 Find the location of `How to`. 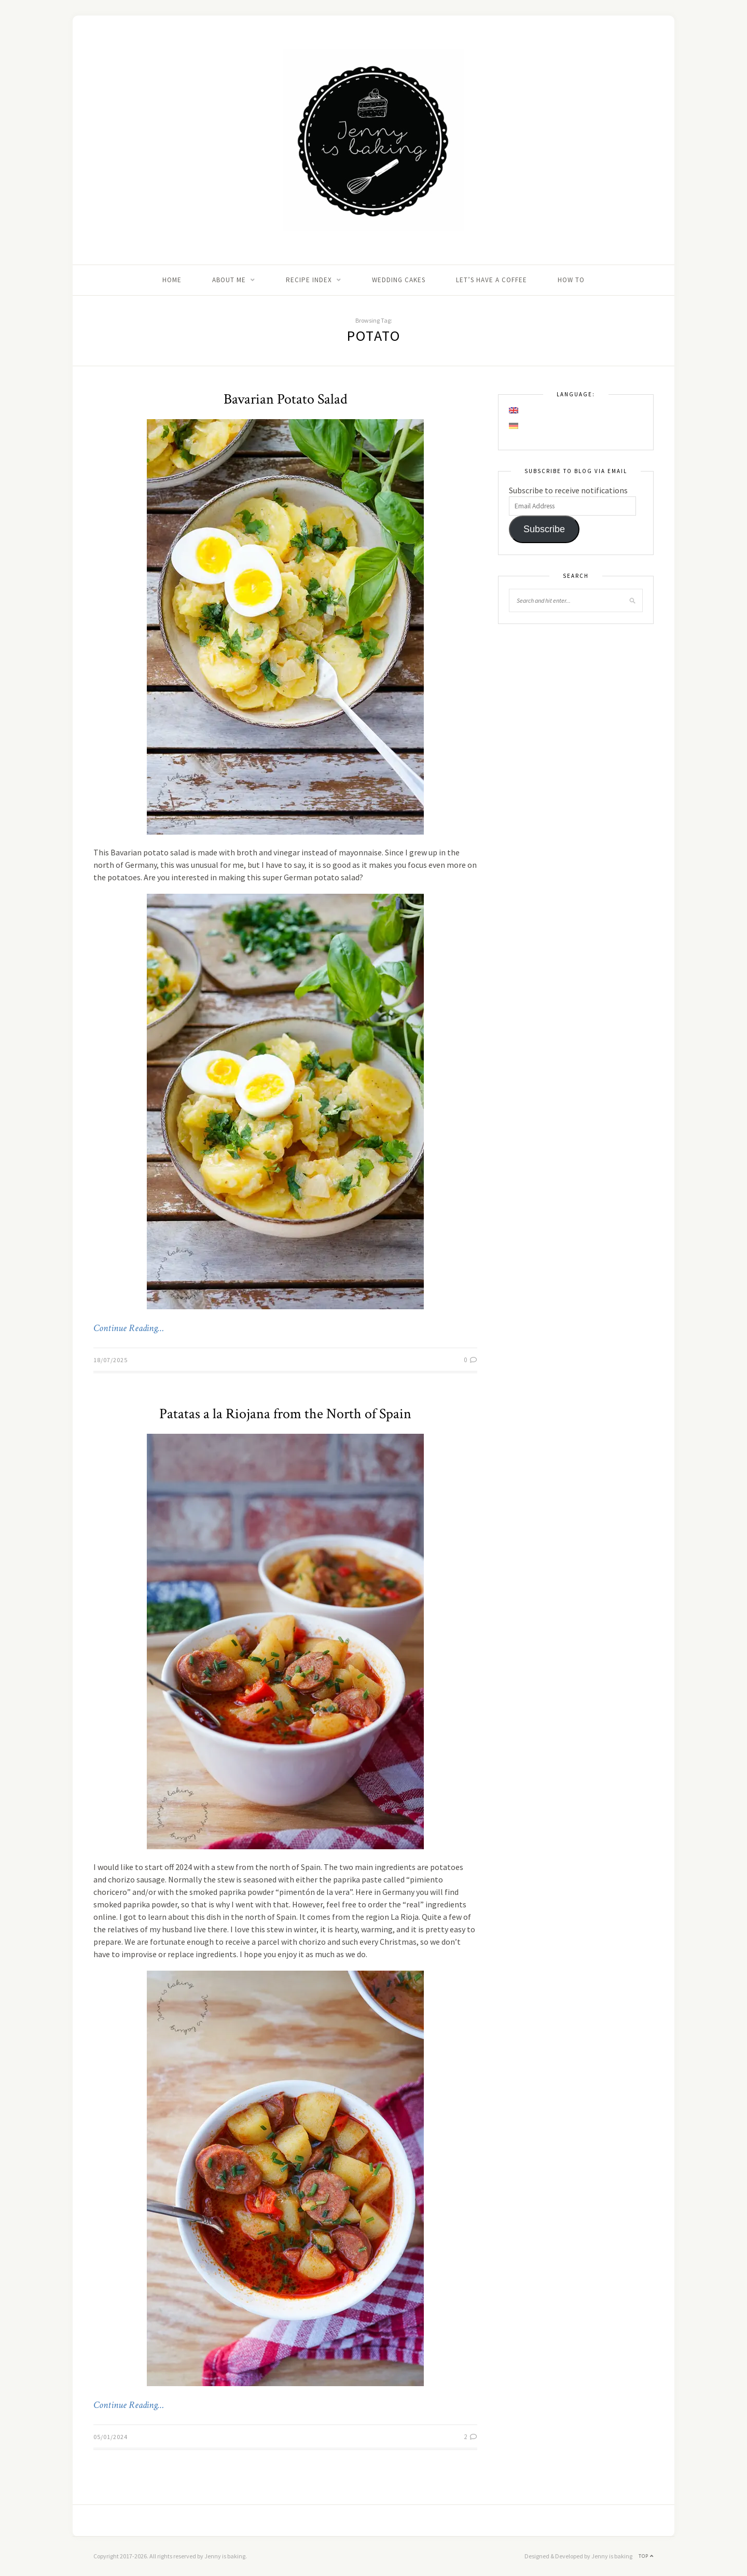

How to is located at coordinates (571, 279).